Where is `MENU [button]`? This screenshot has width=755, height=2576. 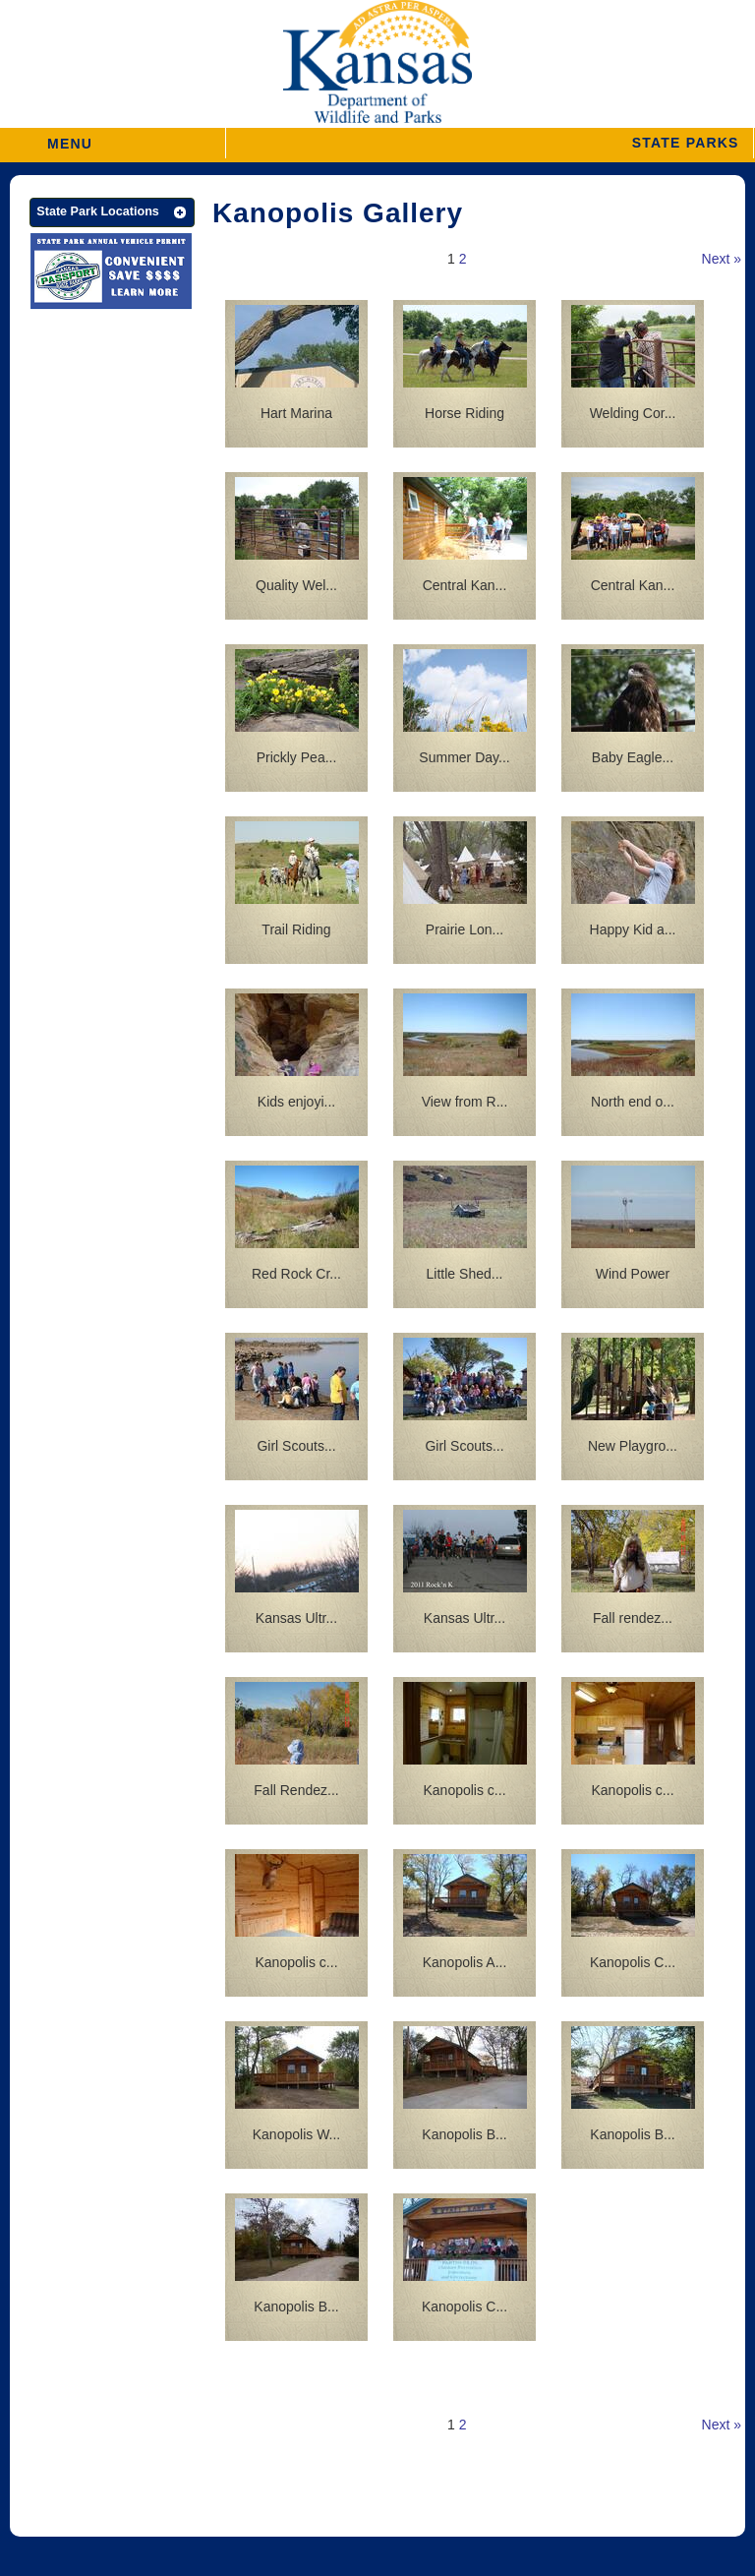 MENU [button] is located at coordinates (69, 137).